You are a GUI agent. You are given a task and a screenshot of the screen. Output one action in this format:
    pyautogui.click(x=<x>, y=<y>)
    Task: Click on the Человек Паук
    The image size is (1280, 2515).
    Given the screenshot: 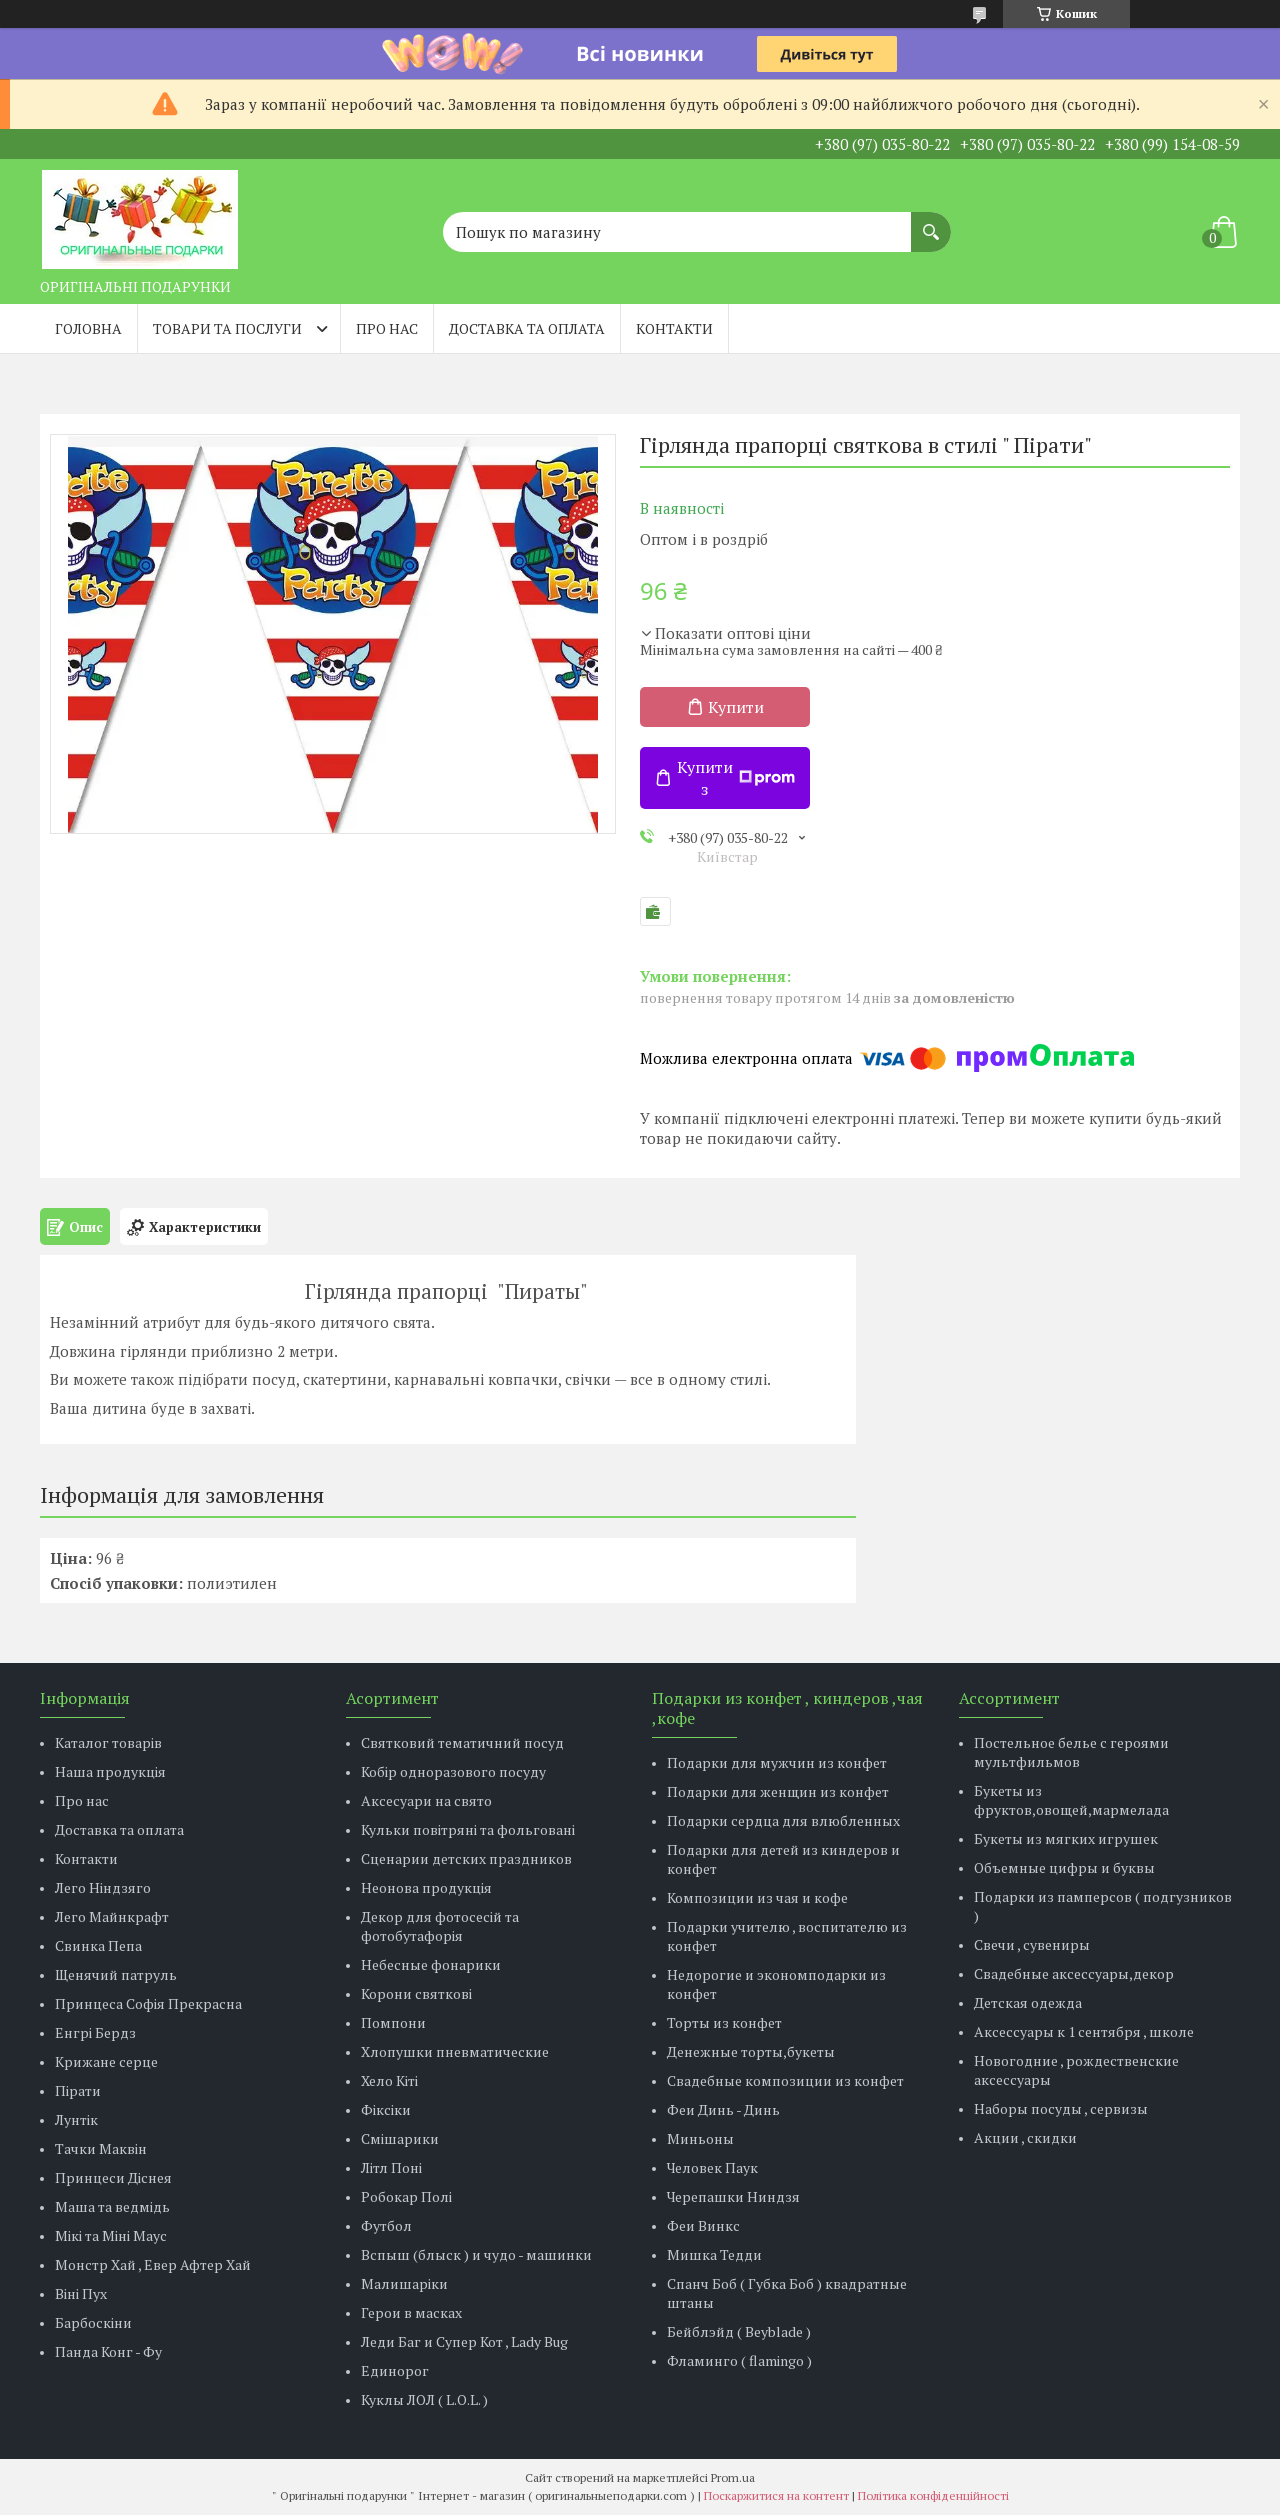 What is the action you would take?
    pyautogui.click(x=712, y=2167)
    